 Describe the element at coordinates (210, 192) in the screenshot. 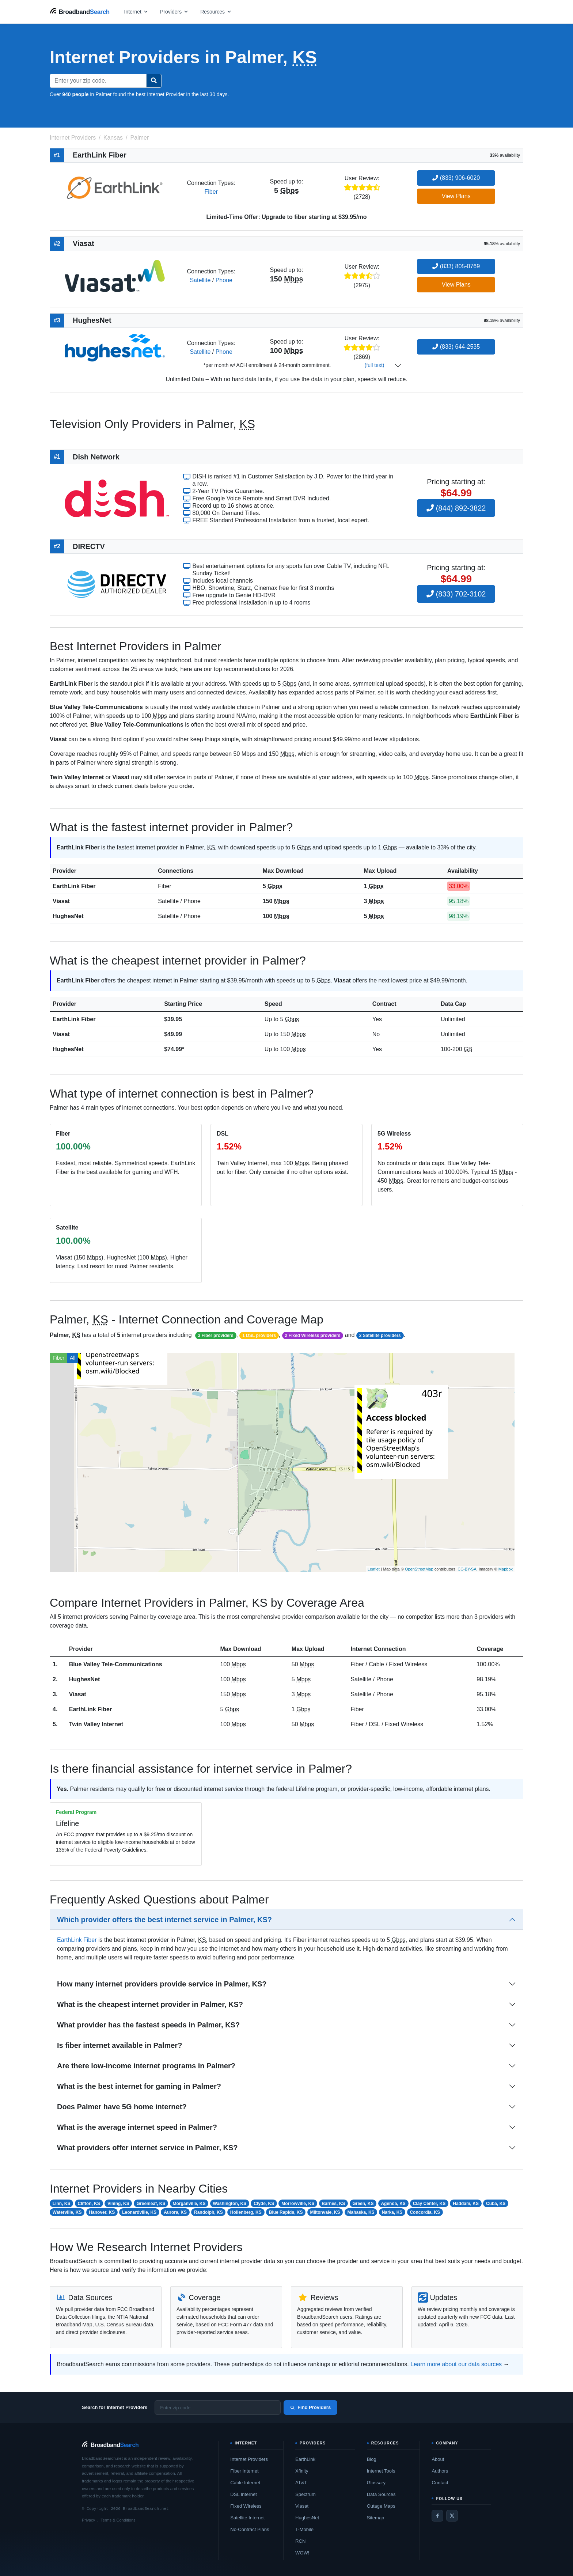

I see `Fiber` at that location.